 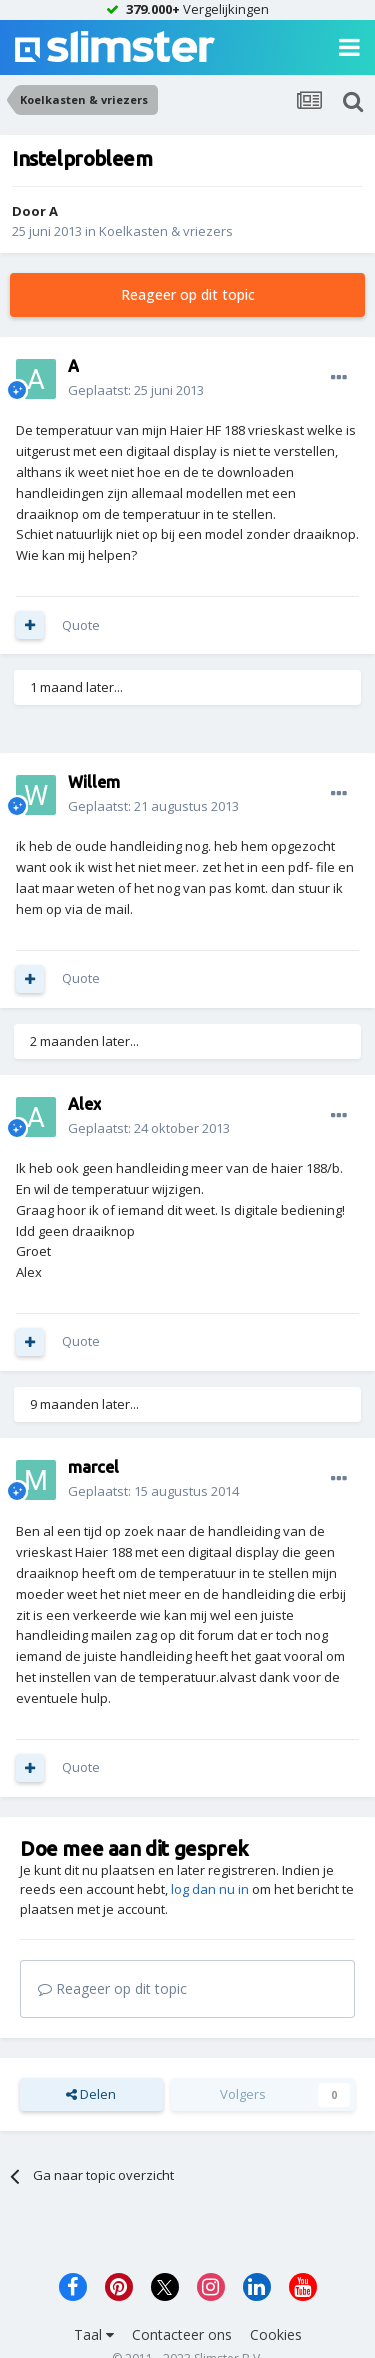 I want to click on Delen, so click(x=91, y=2094).